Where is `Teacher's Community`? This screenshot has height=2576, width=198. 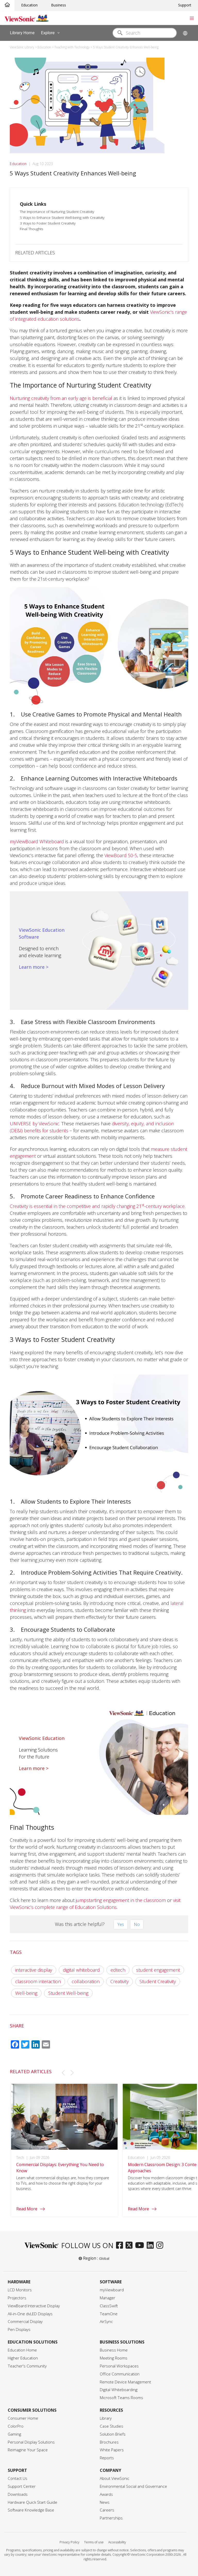
Teacher's Community is located at coordinates (27, 2366).